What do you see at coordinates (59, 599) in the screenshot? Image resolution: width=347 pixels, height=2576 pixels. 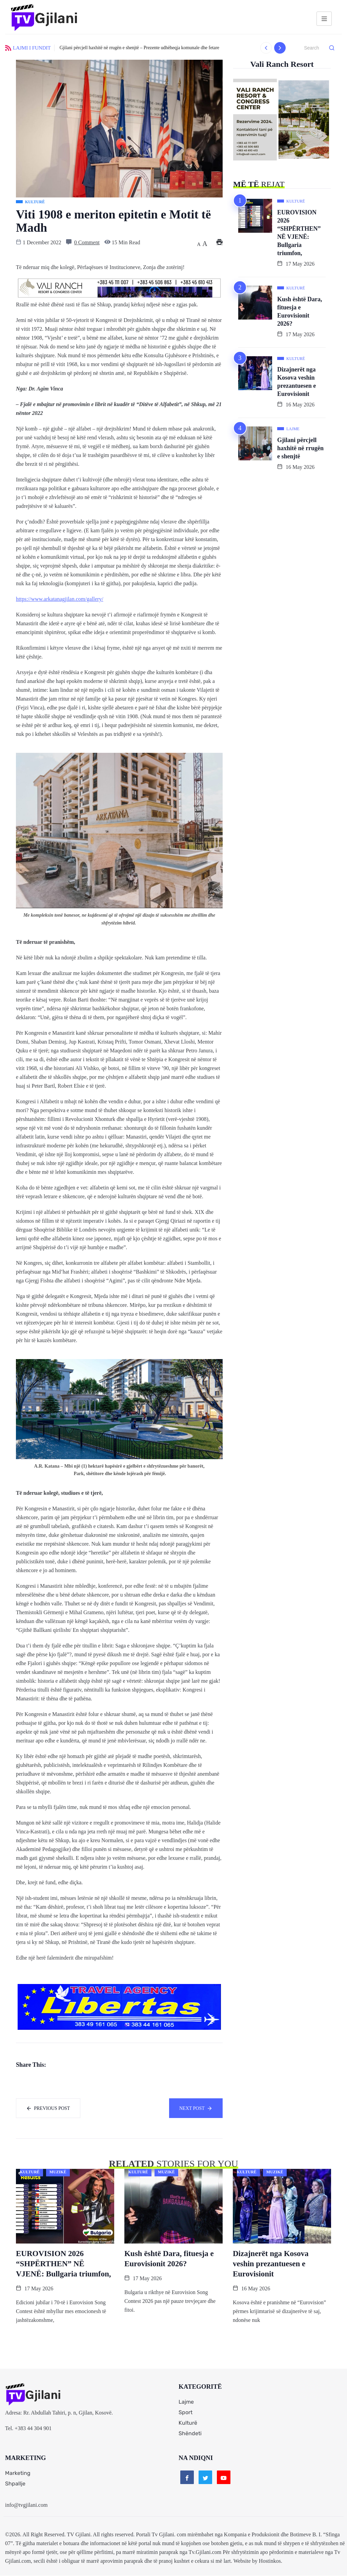 I see `https://www.arkatanagjilan.com/gallery/` at bounding box center [59, 599].